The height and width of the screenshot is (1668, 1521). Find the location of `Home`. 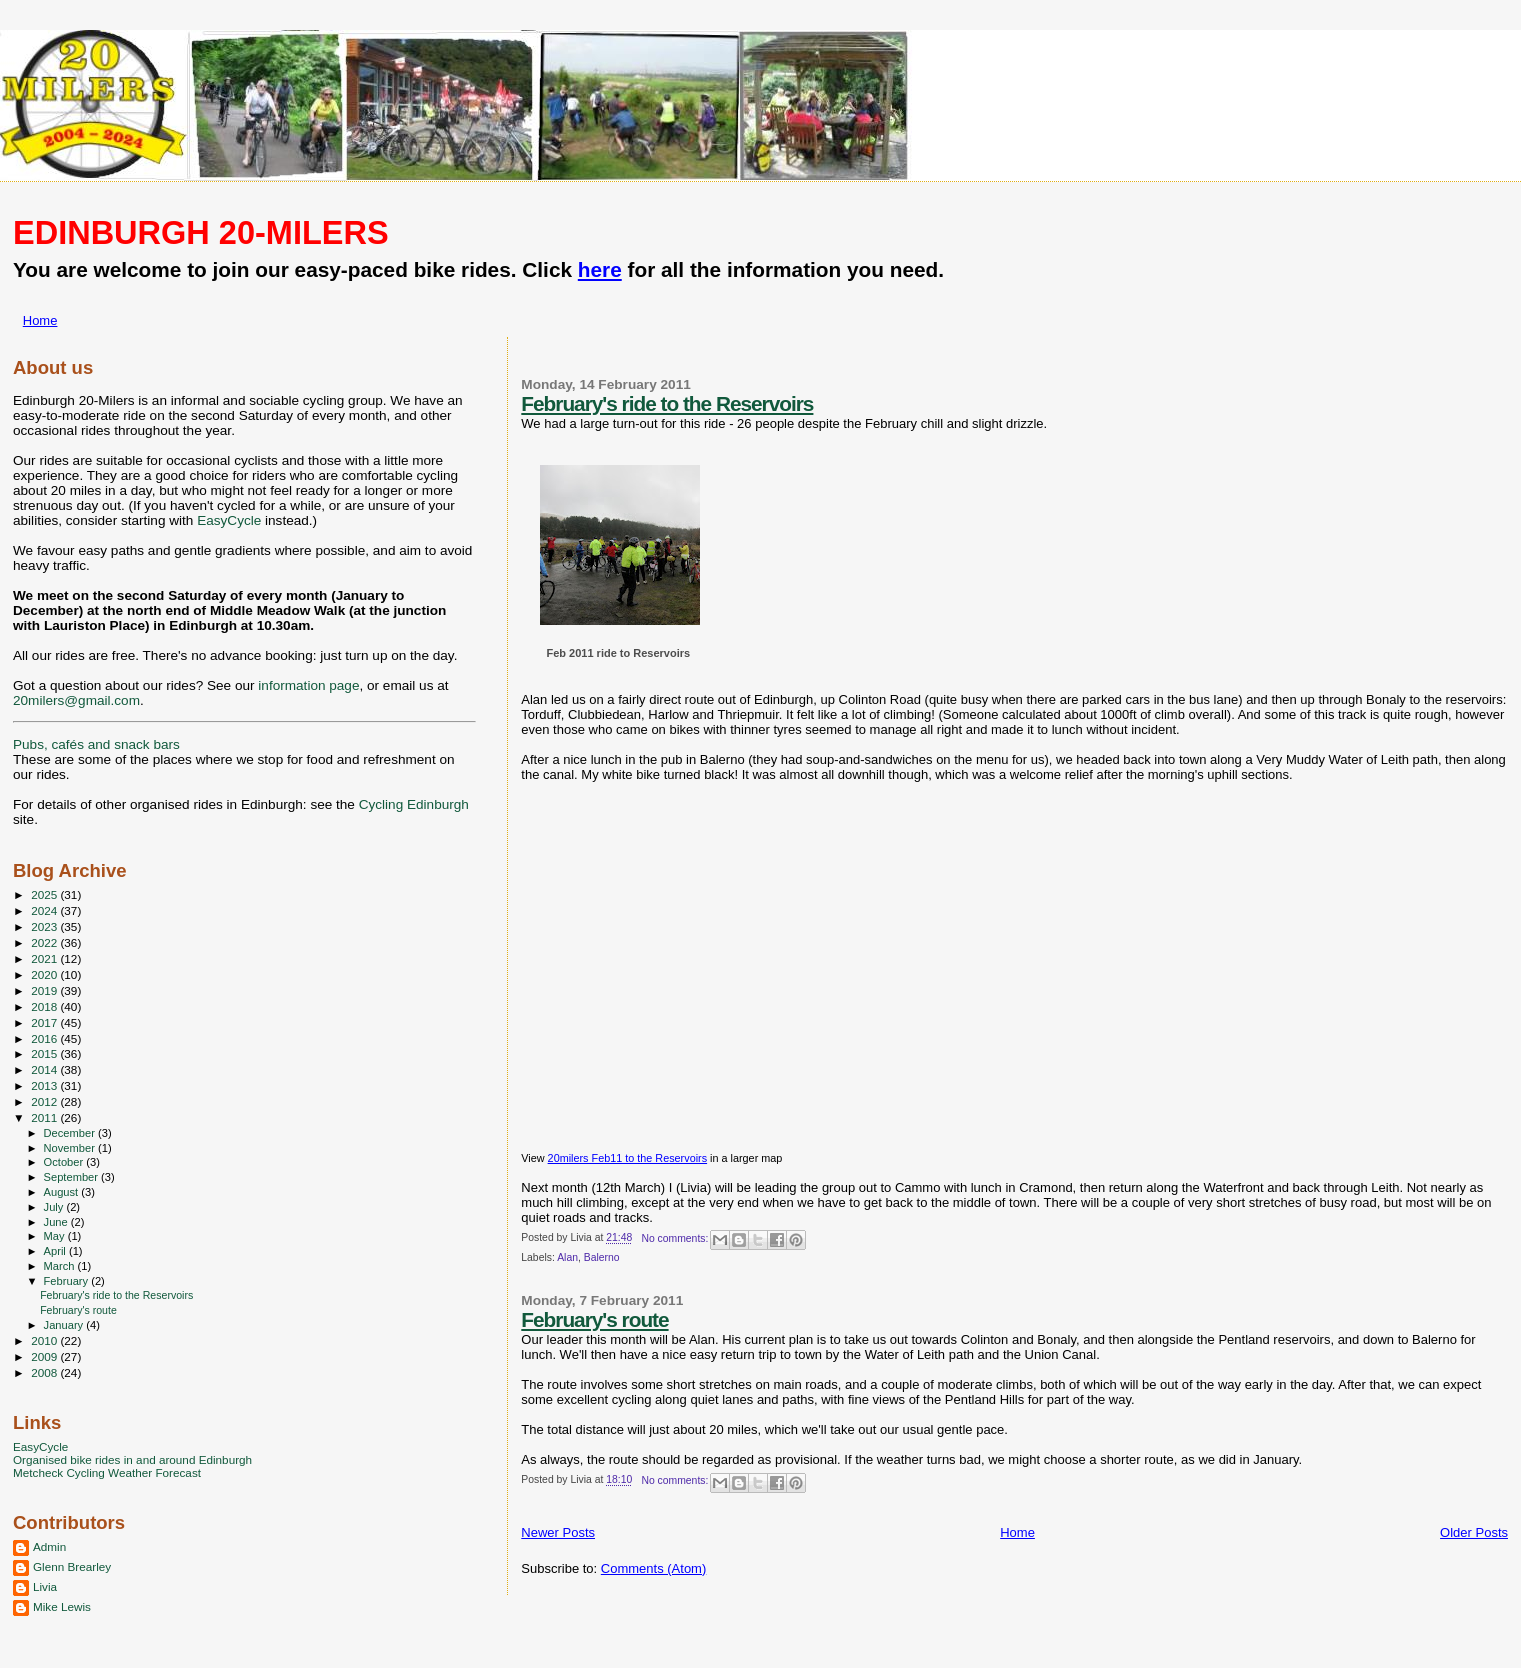

Home is located at coordinates (40, 320).